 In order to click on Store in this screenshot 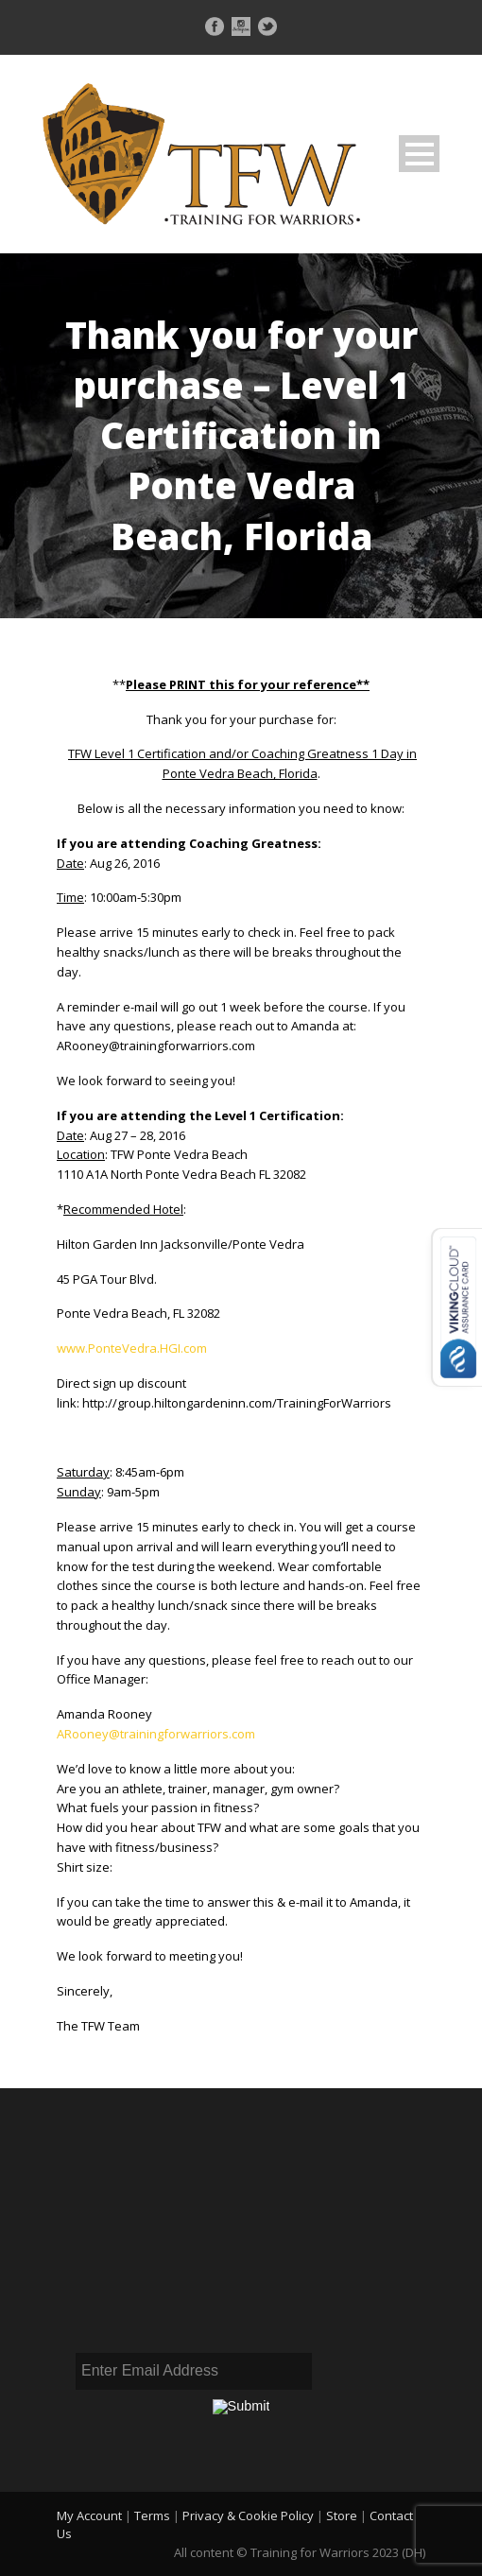, I will do `click(341, 2515)`.